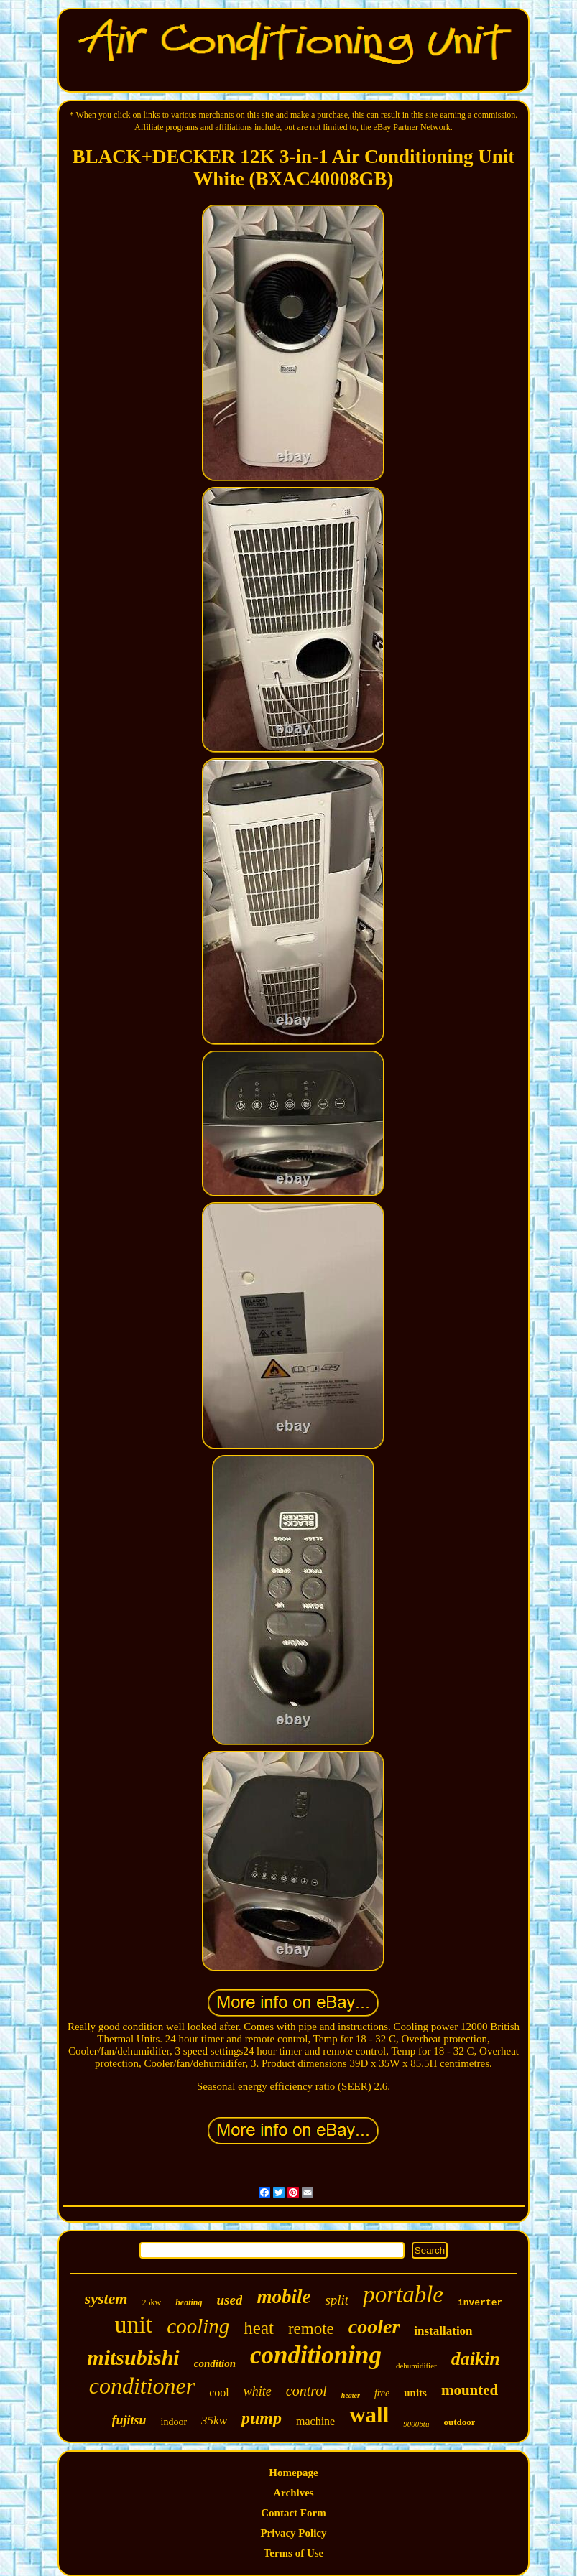 This screenshot has width=577, height=2576. I want to click on mounted, so click(469, 2390).